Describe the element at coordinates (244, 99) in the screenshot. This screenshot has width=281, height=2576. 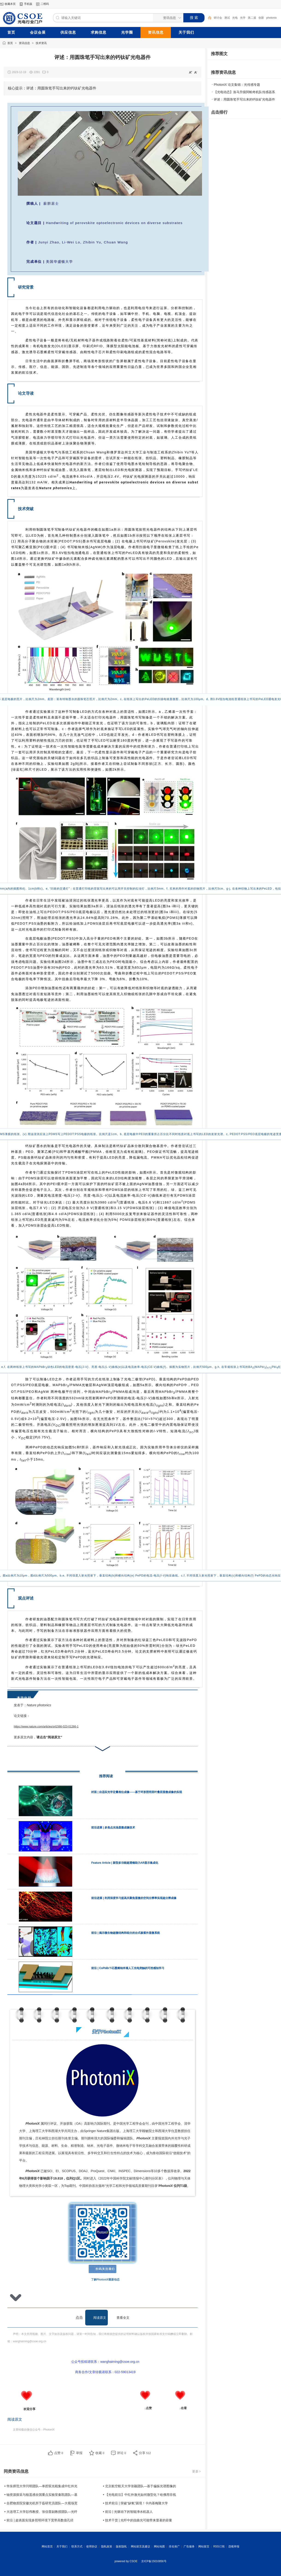
I see `评述：用圆珠笔手写出来的钙钛矿光电器件` at that location.